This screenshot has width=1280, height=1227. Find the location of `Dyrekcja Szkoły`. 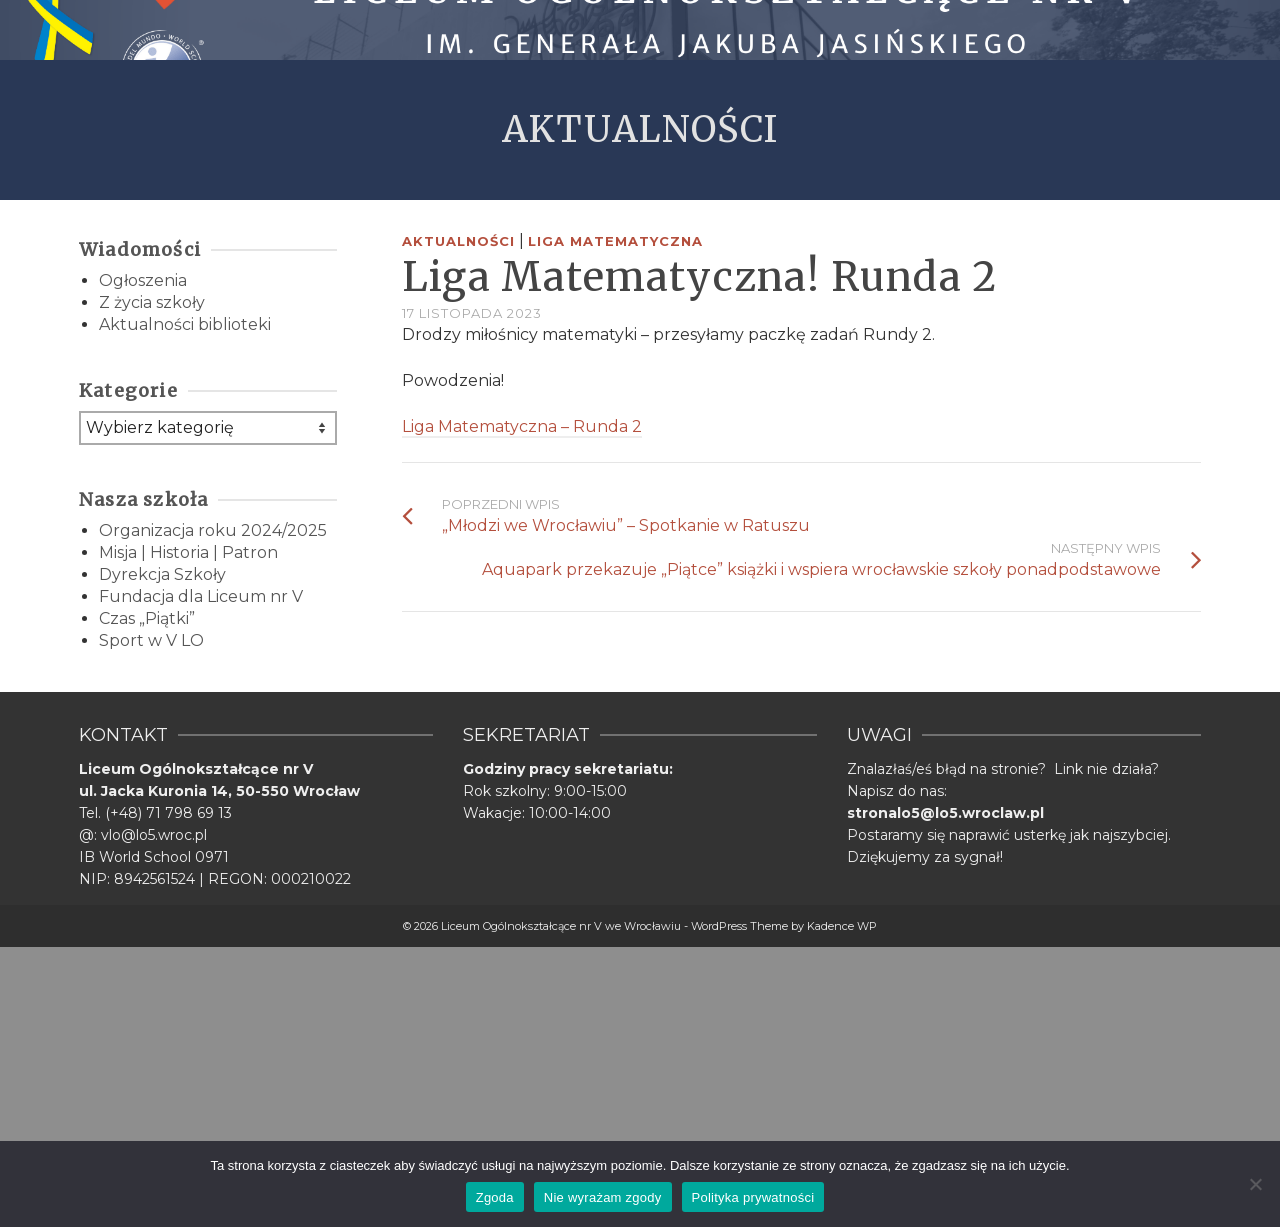

Dyrekcja Szkoły is located at coordinates (162, 574).